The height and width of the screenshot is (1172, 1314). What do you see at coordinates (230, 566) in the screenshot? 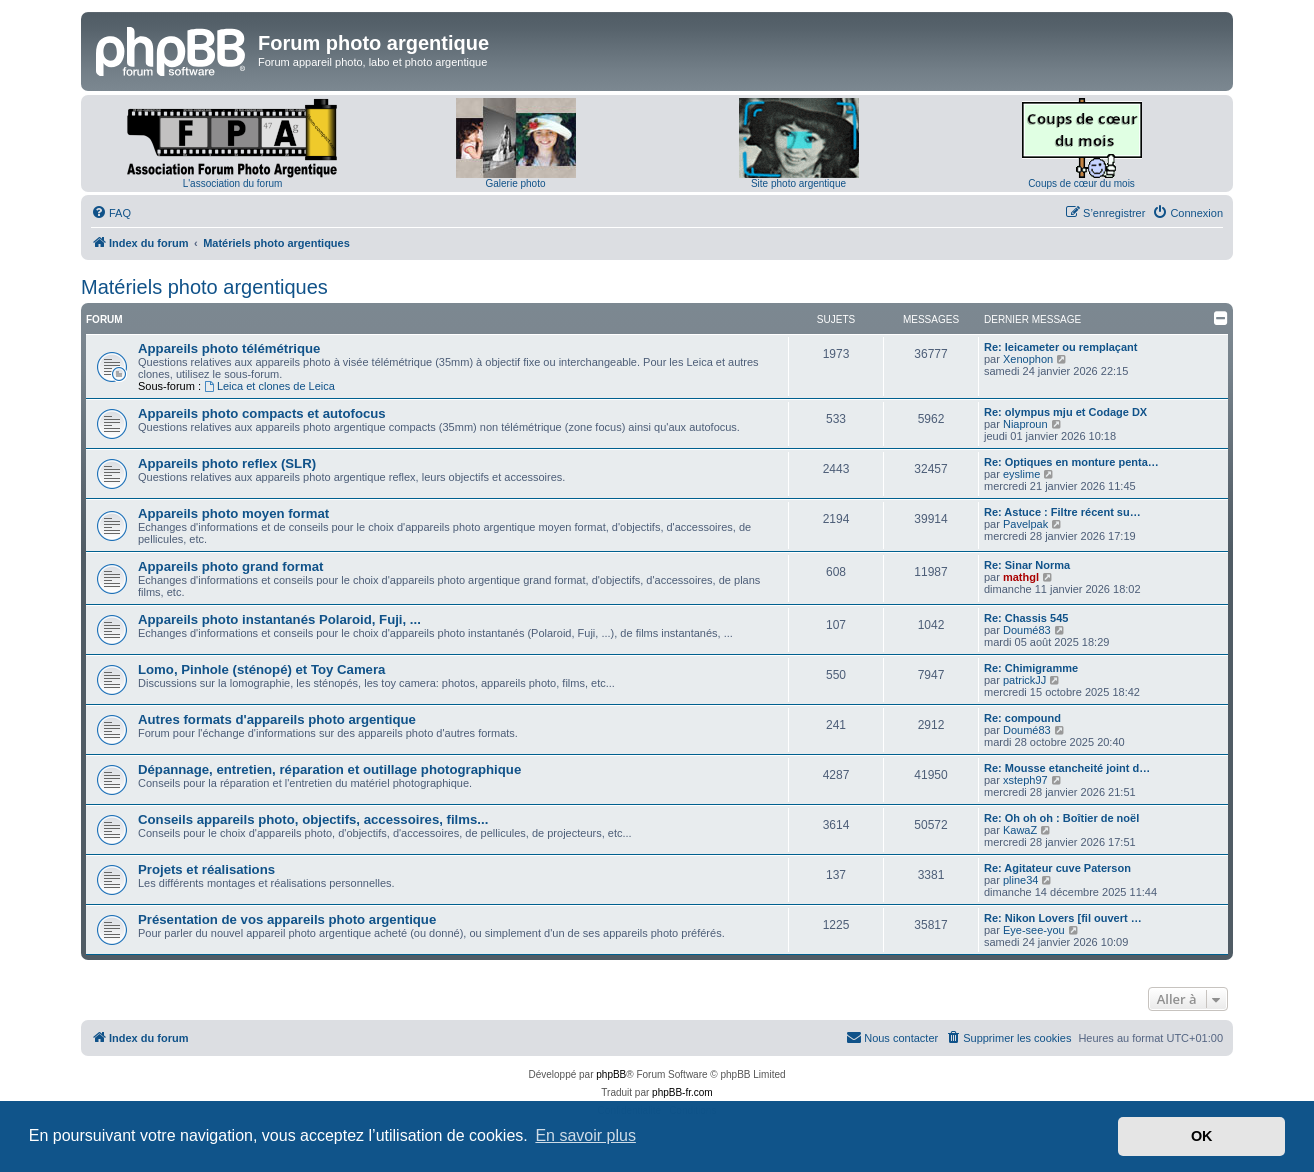
I see `Appareils photo grand format` at bounding box center [230, 566].